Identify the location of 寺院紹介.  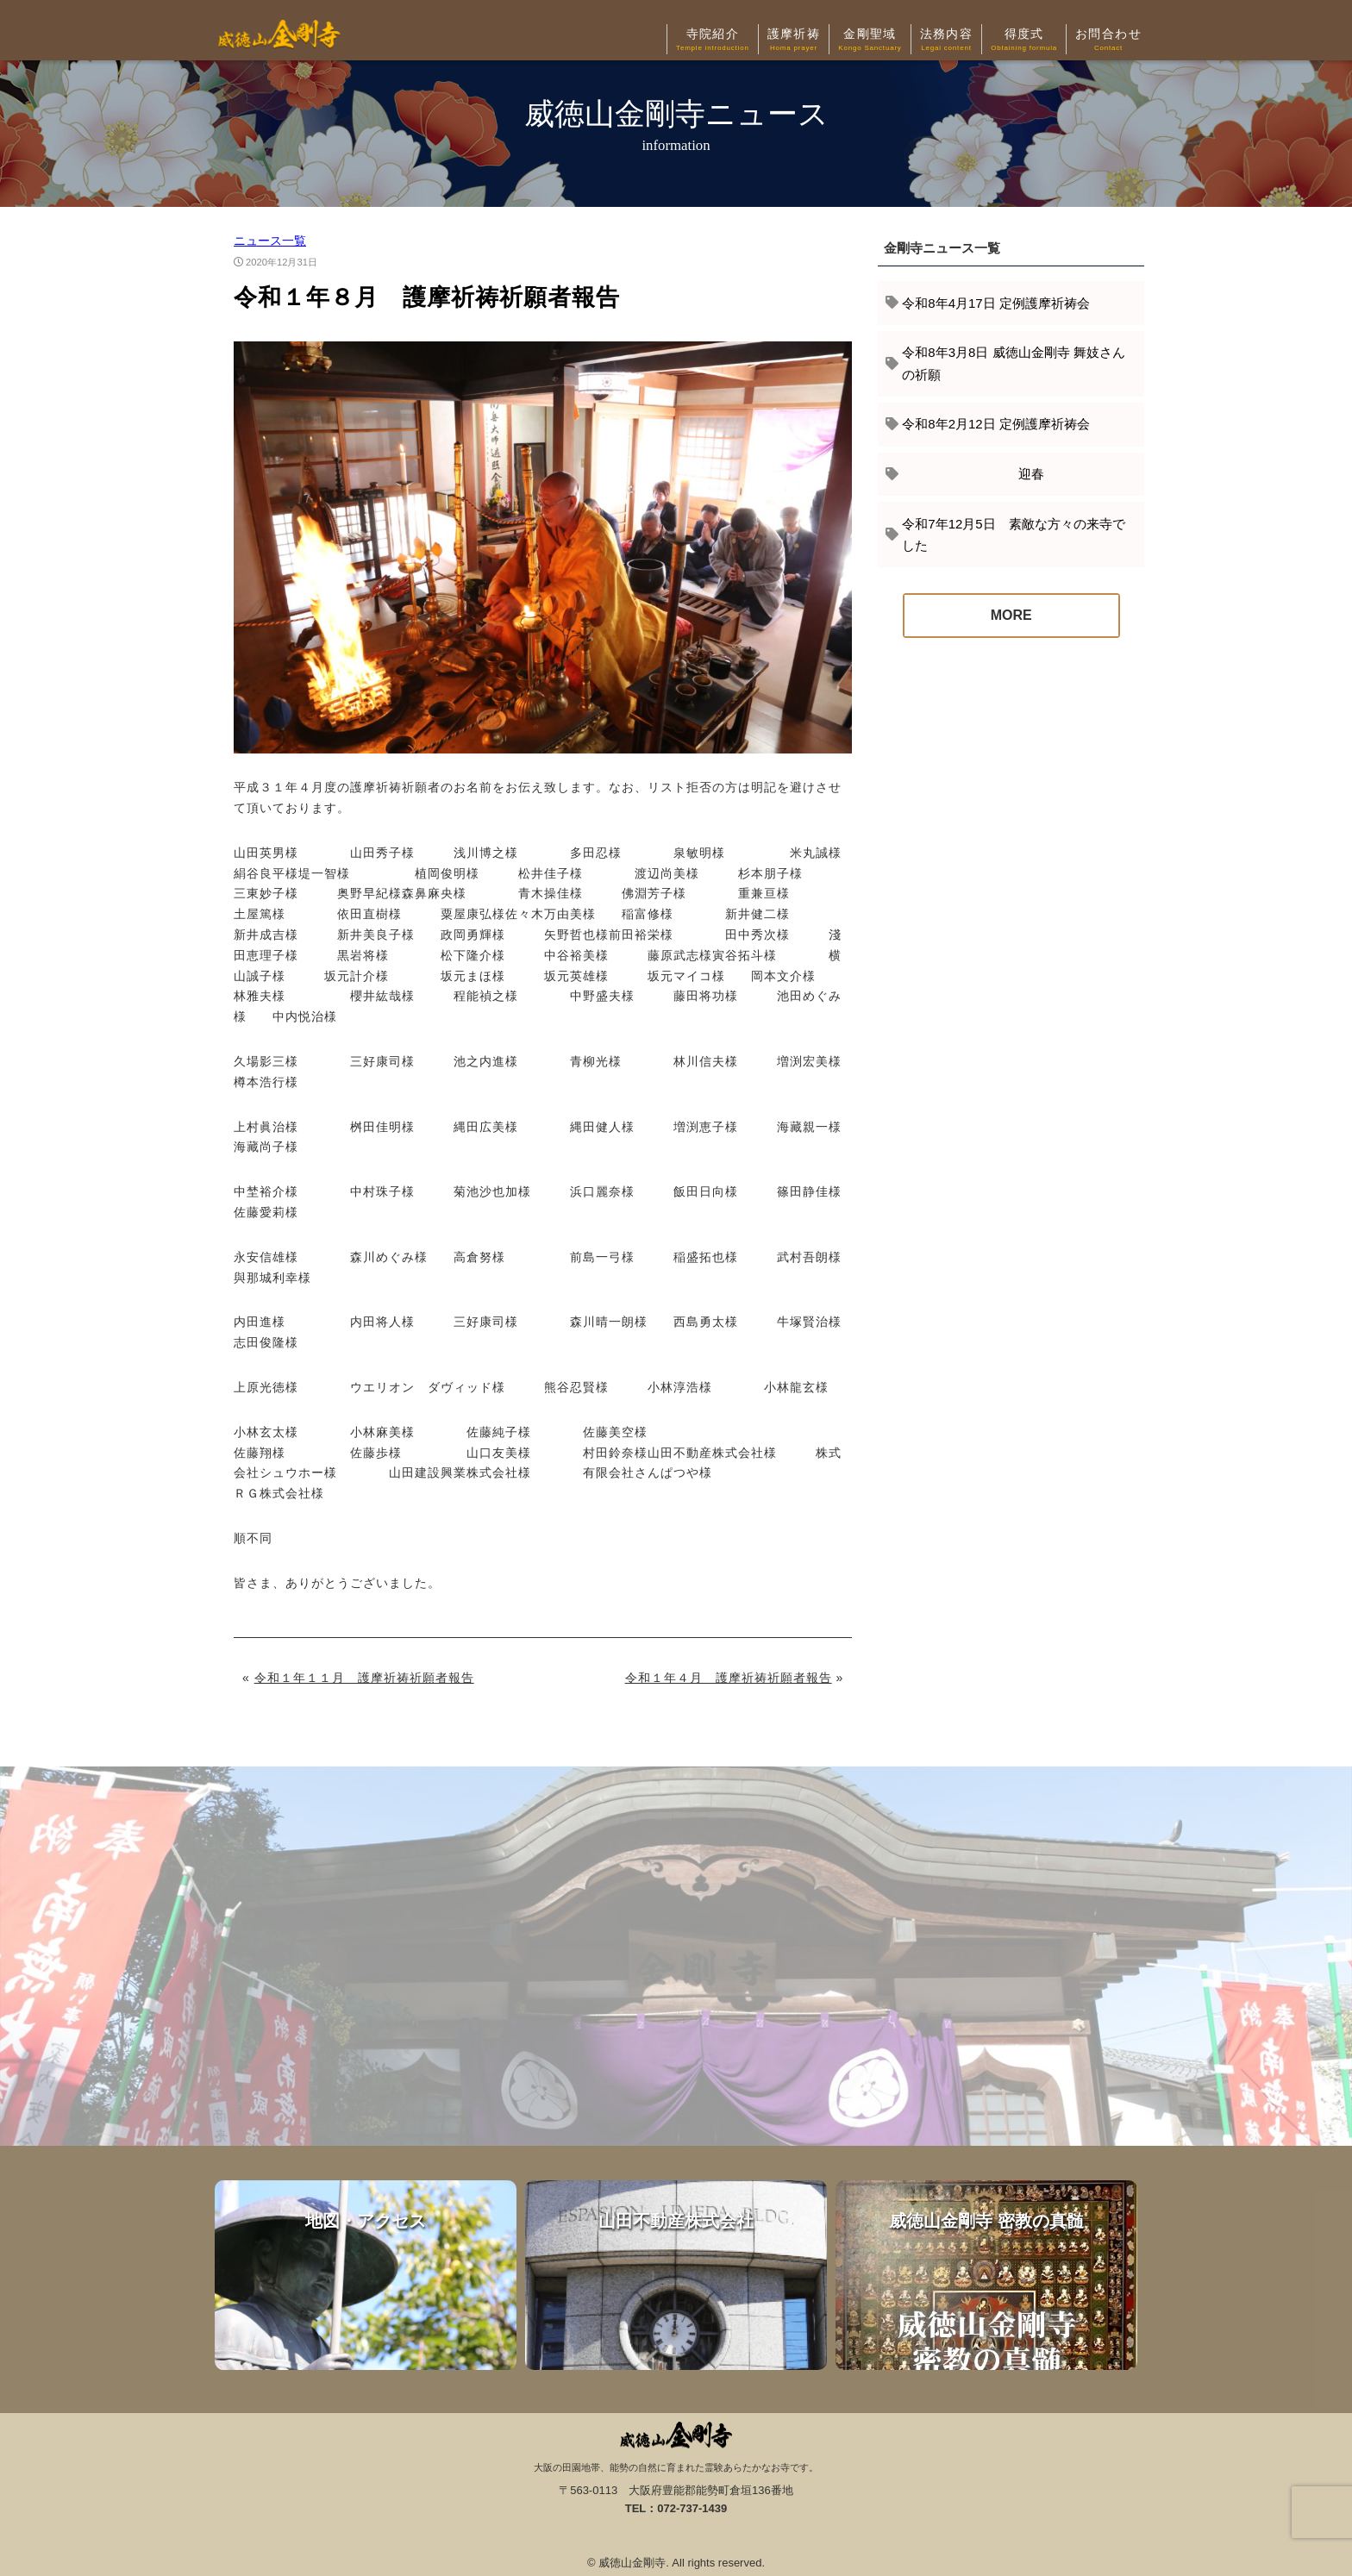
(712, 40).